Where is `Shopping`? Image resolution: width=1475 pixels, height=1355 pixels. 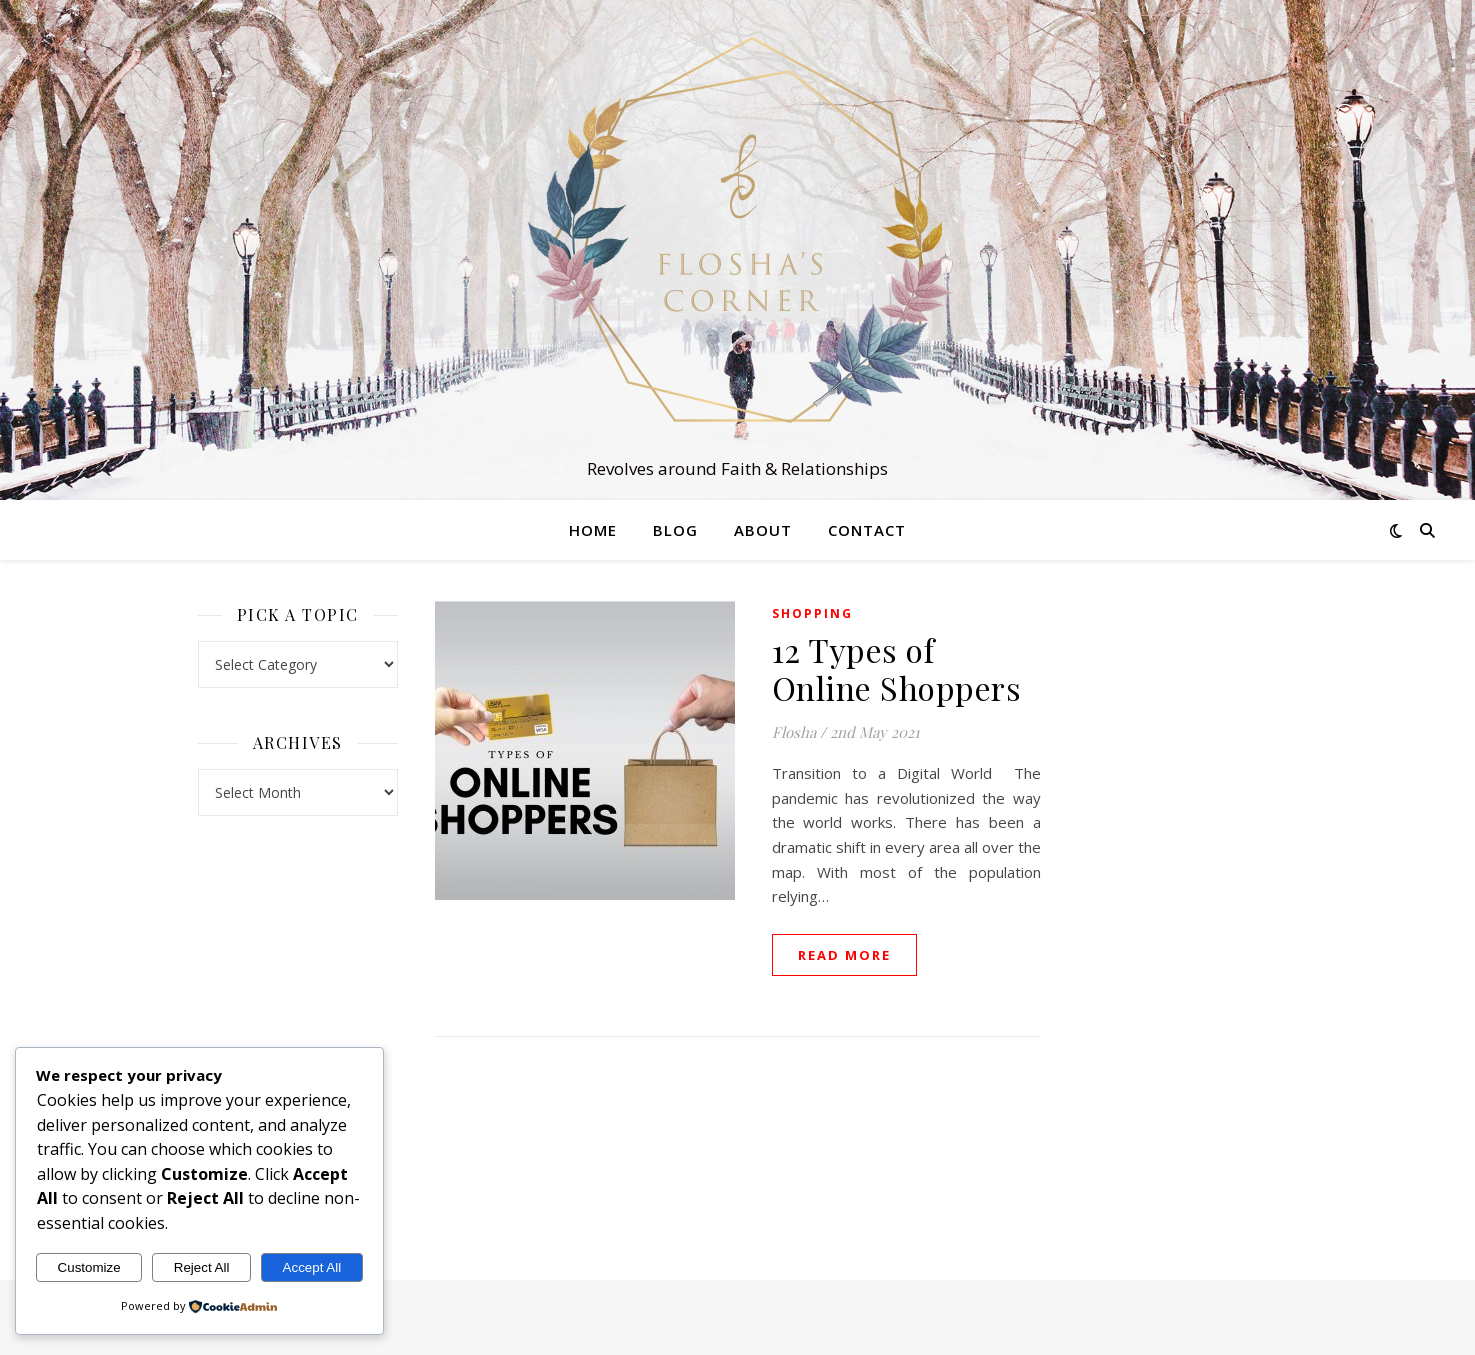 Shopping is located at coordinates (812, 613).